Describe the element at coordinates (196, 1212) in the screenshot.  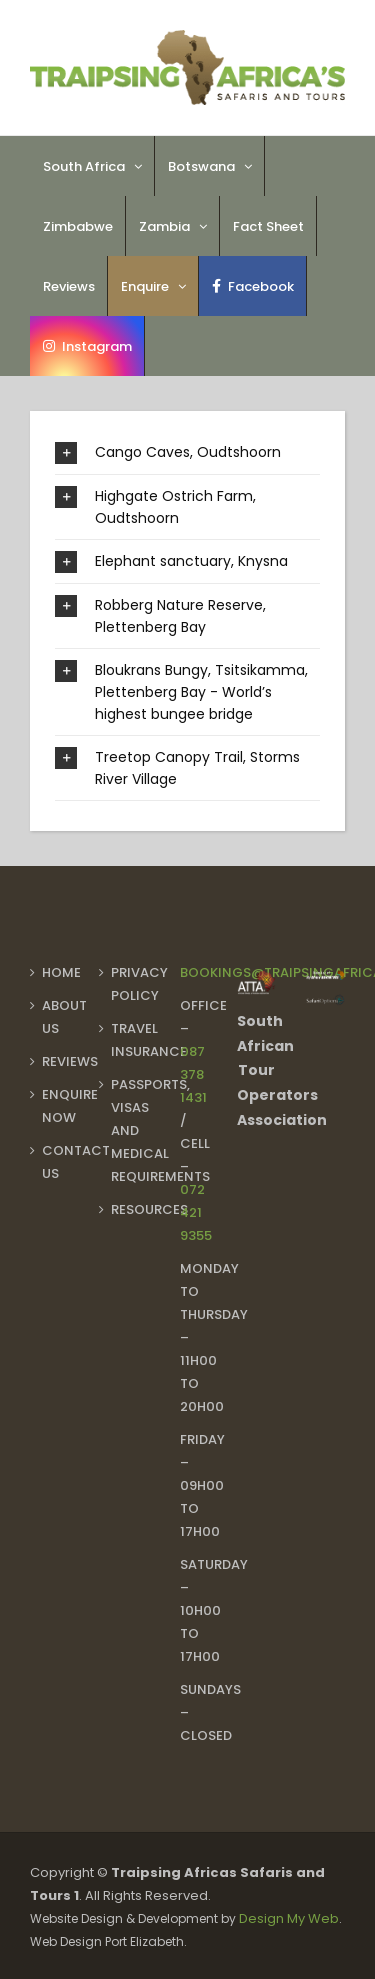
I see `072 421 9355` at that location.